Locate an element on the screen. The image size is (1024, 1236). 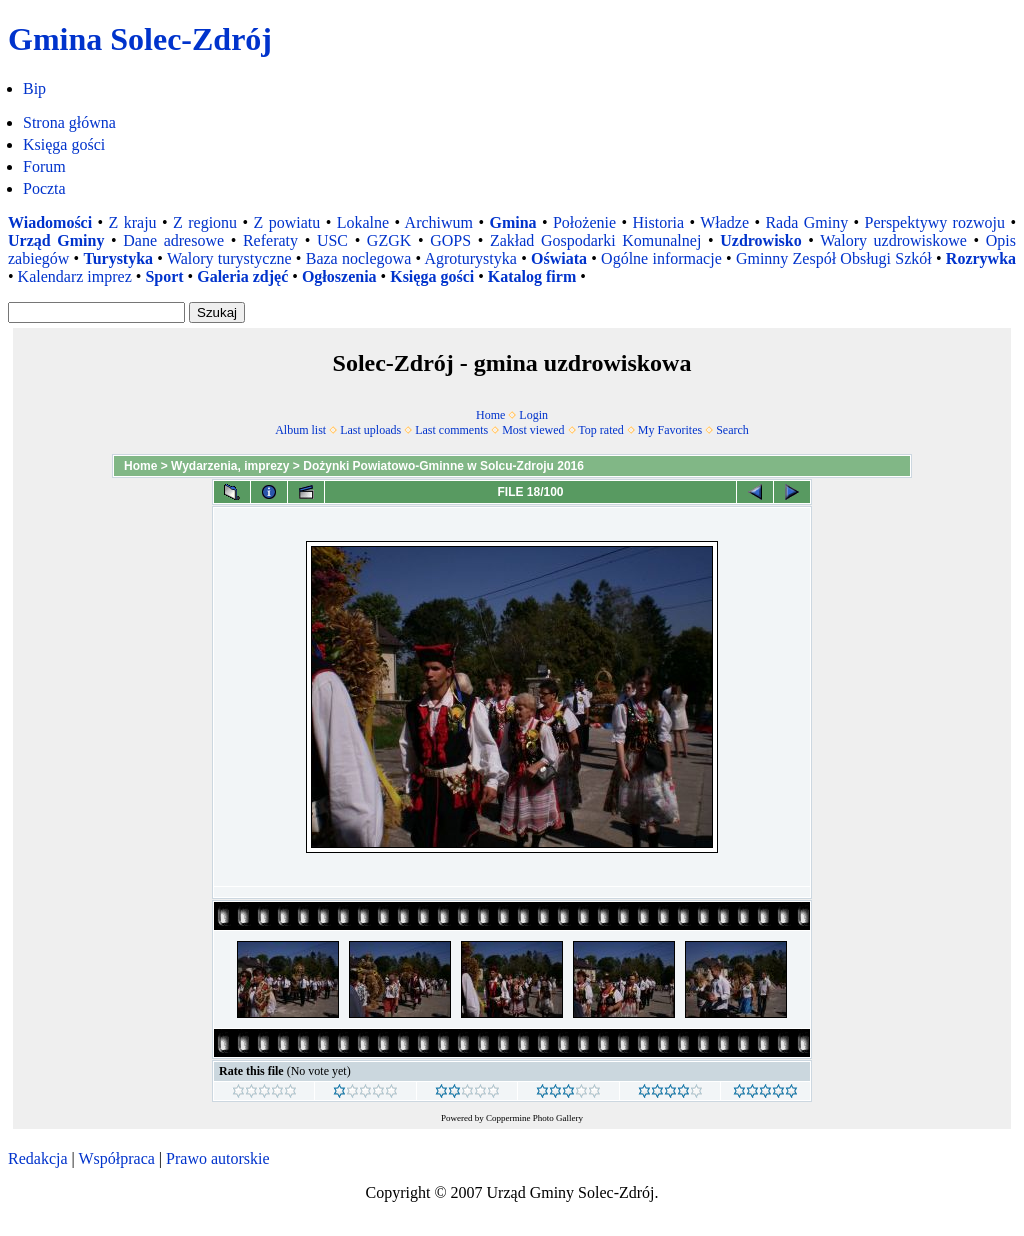
Perspektywy rozwoju is located at coordinates (935, 222).